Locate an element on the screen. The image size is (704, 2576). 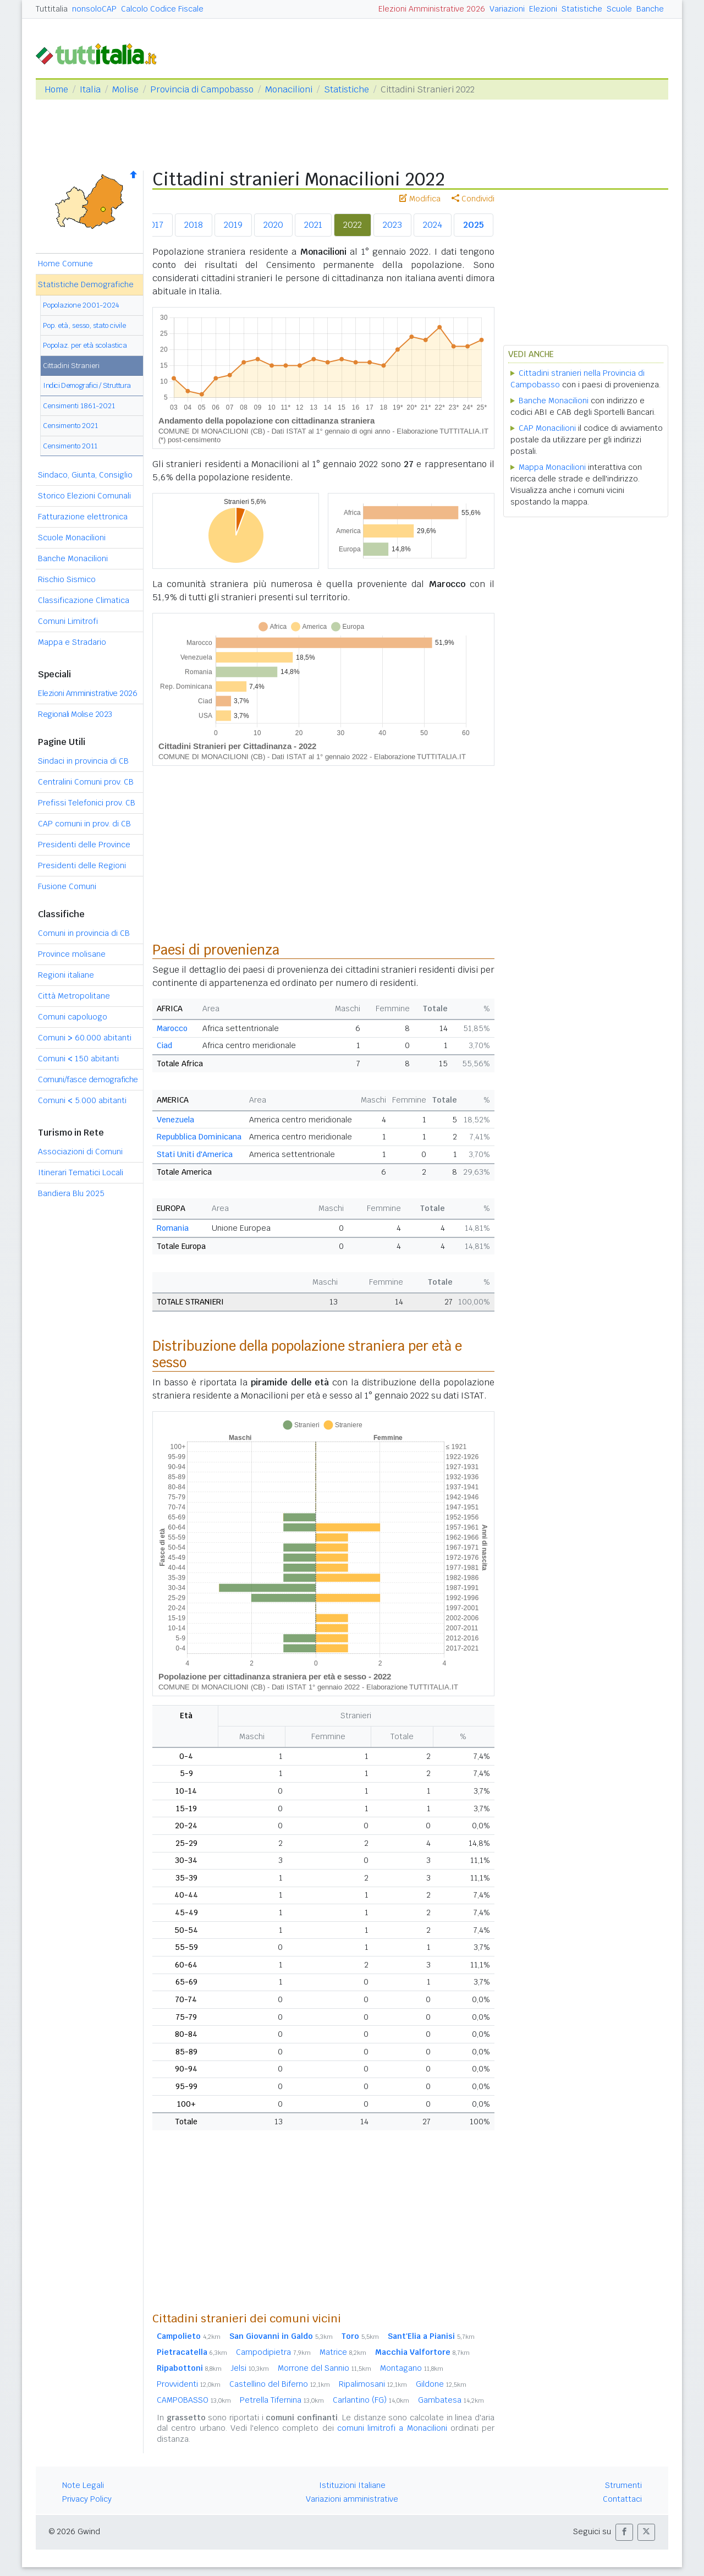
Provvidenti is located at coordinates (189, 2384).